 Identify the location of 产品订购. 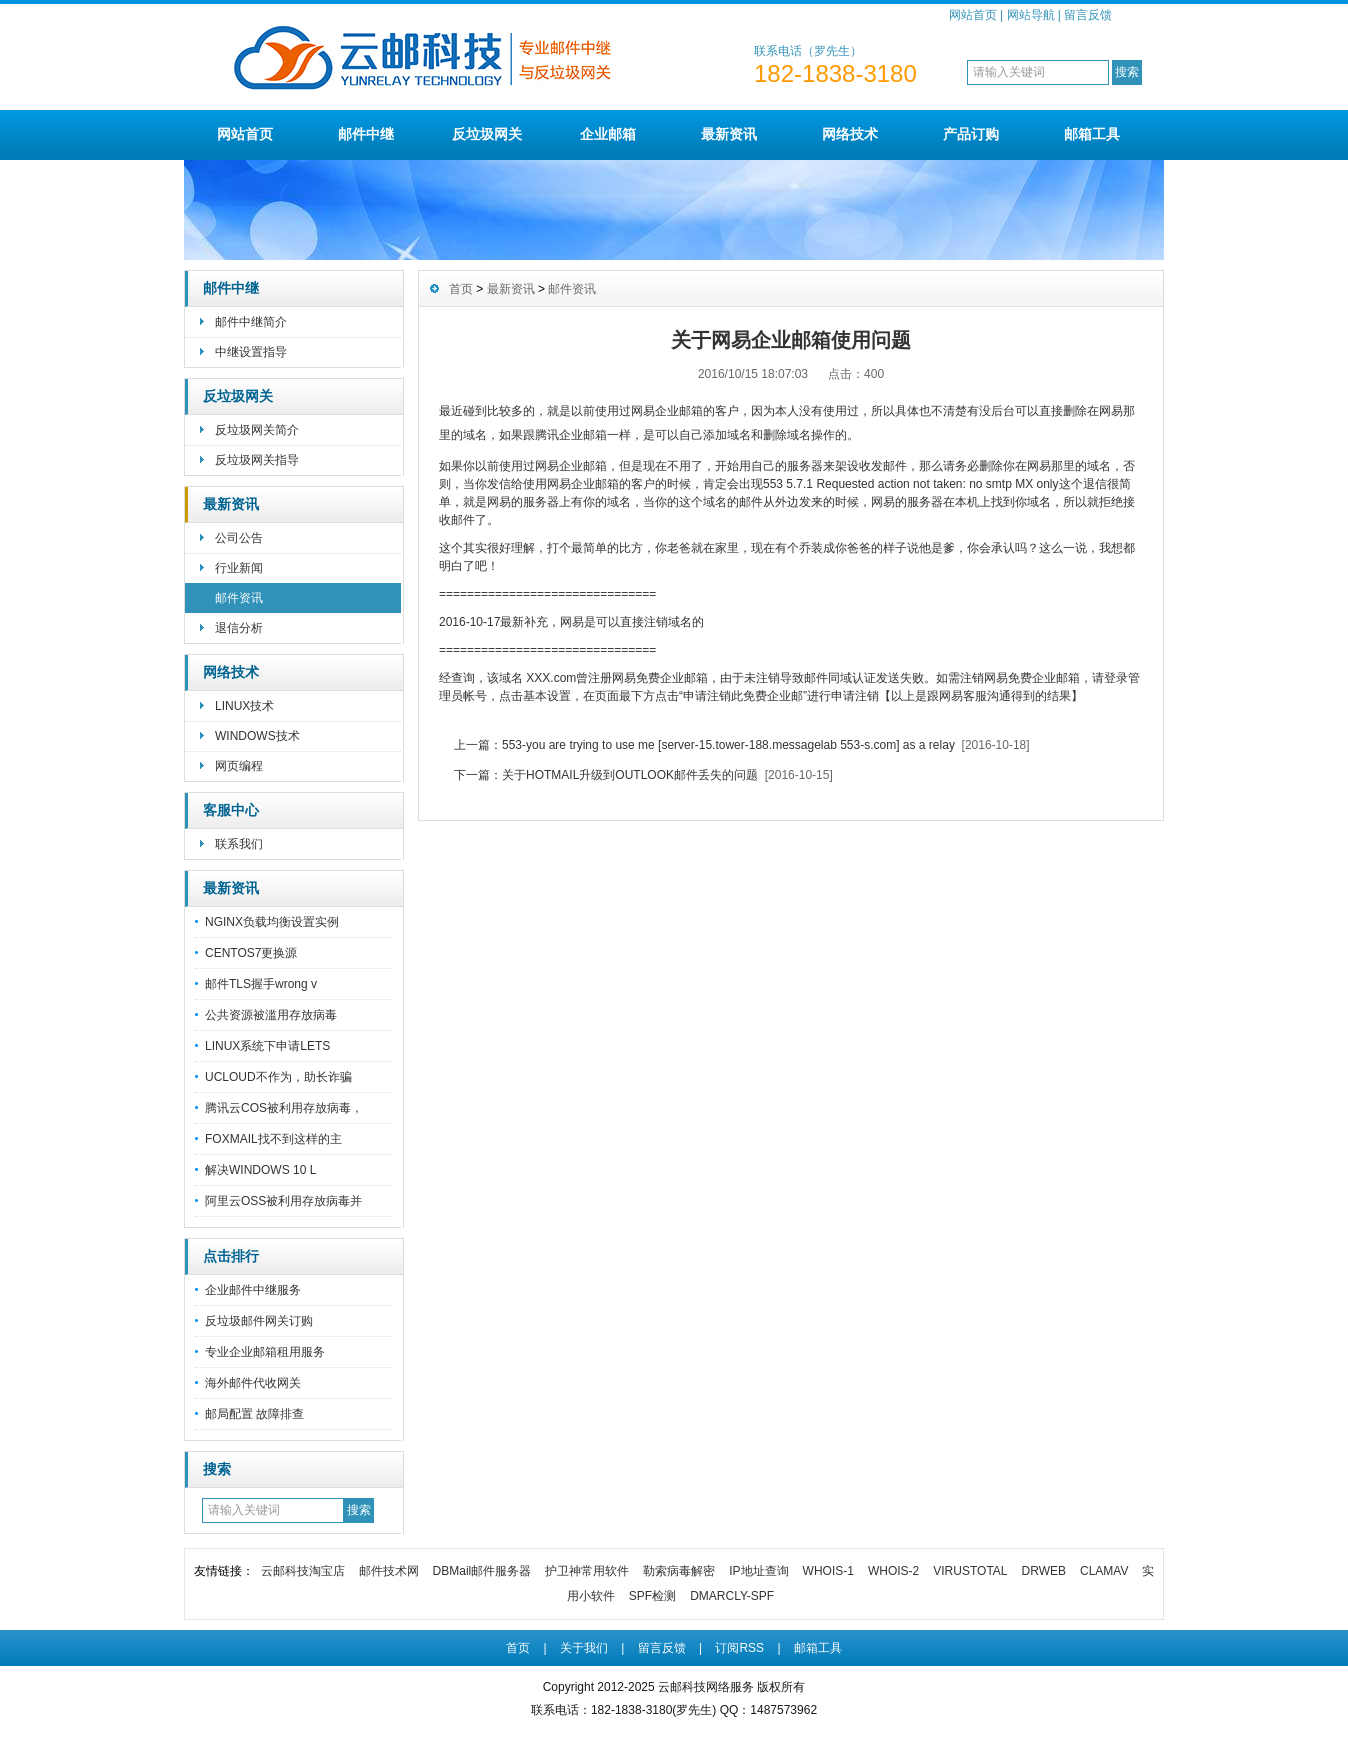
(971, 134).